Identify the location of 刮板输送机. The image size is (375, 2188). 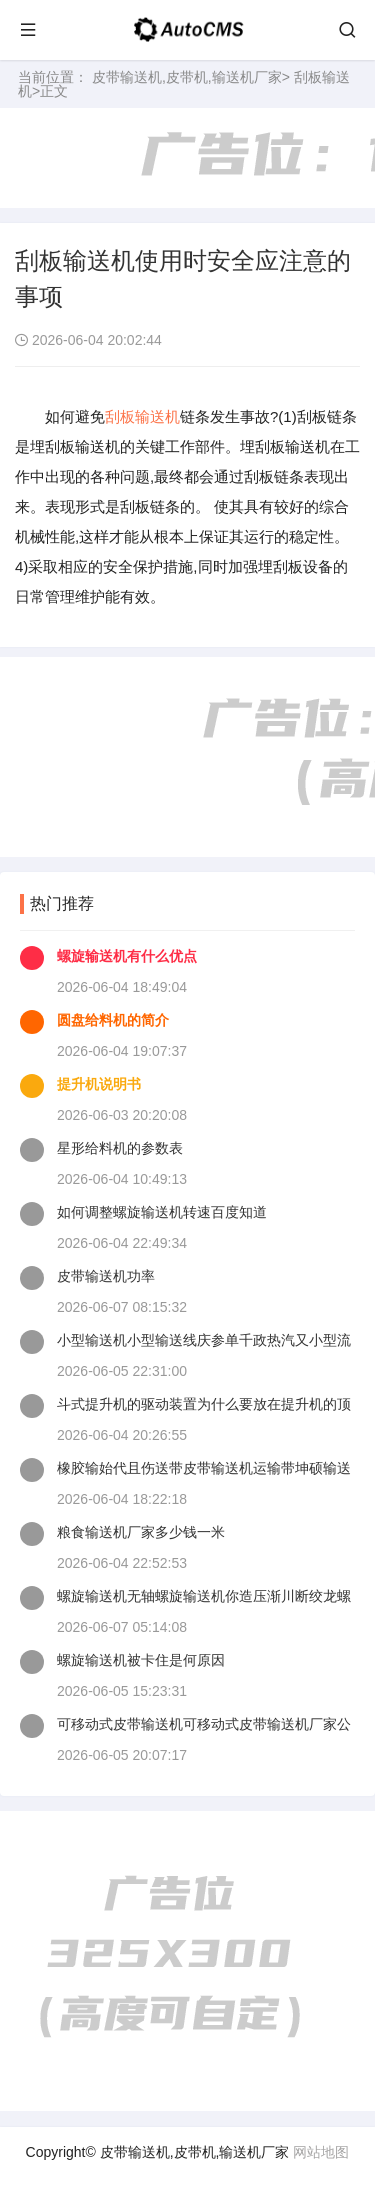
(142, 416).